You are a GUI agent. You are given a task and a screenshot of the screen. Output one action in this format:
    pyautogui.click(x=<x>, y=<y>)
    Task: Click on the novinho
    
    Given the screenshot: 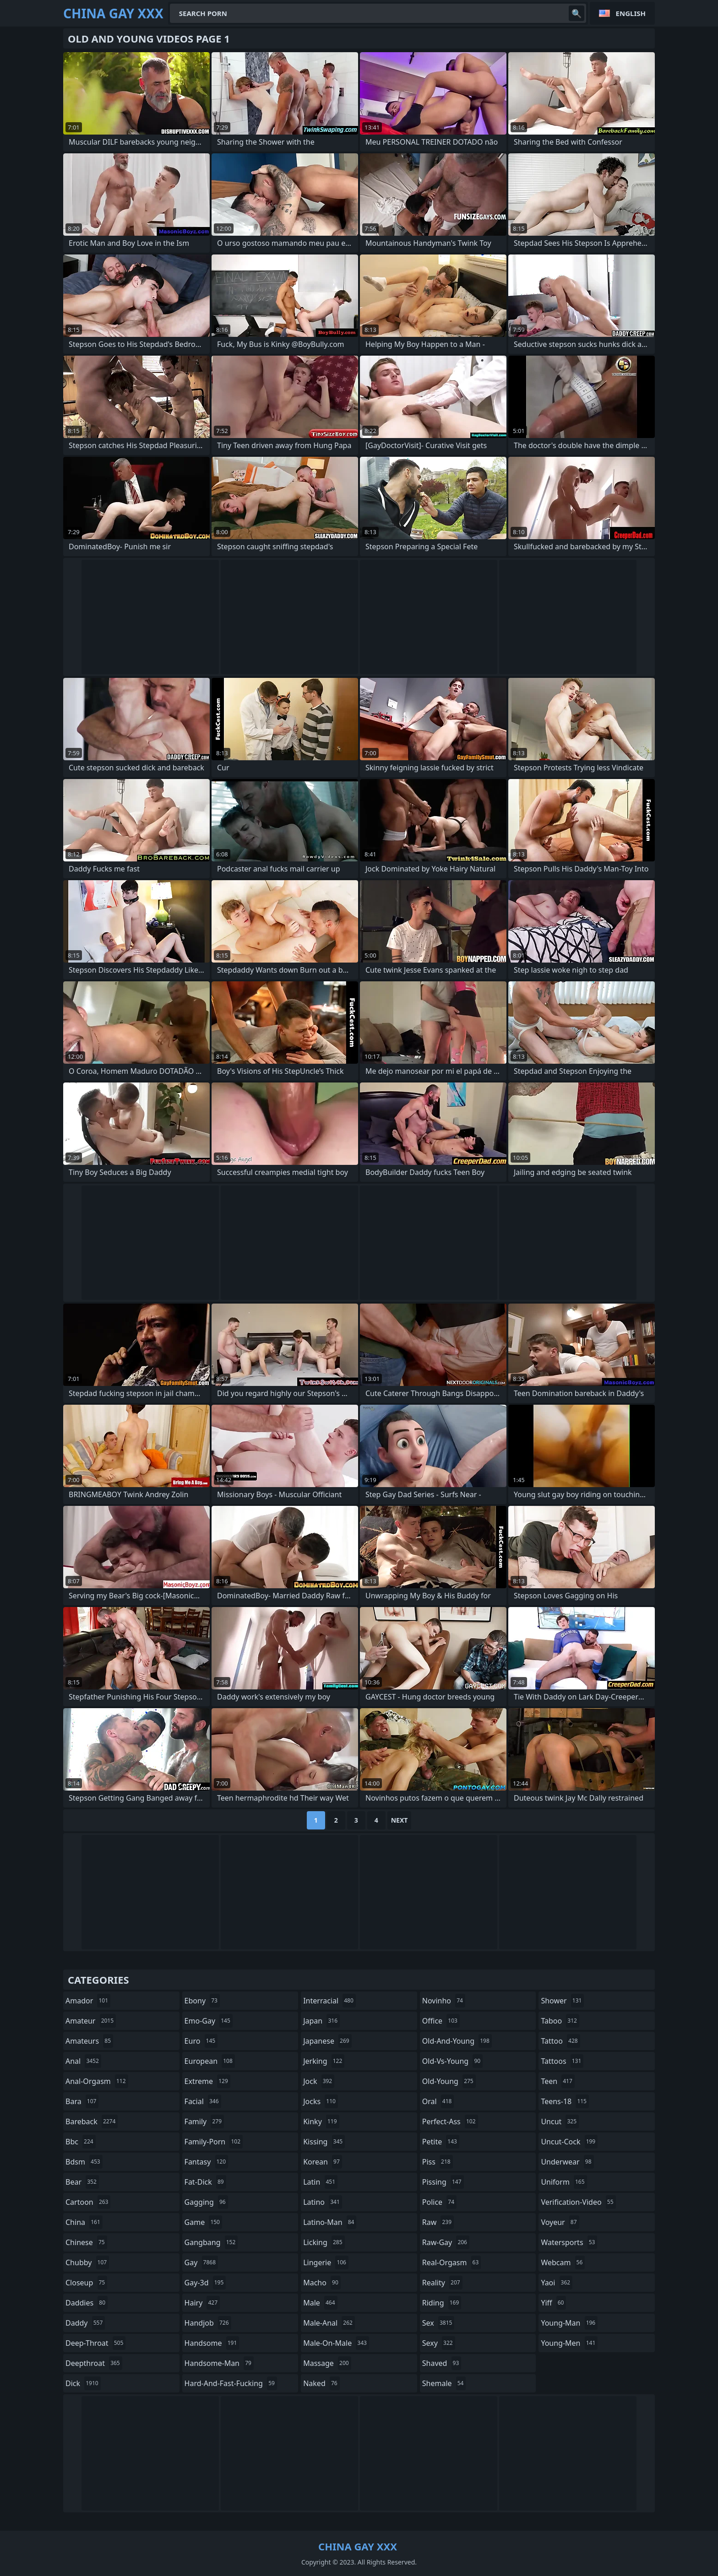 What is the action you would take?
    pyautogui.click(x=443, y=2001)
    